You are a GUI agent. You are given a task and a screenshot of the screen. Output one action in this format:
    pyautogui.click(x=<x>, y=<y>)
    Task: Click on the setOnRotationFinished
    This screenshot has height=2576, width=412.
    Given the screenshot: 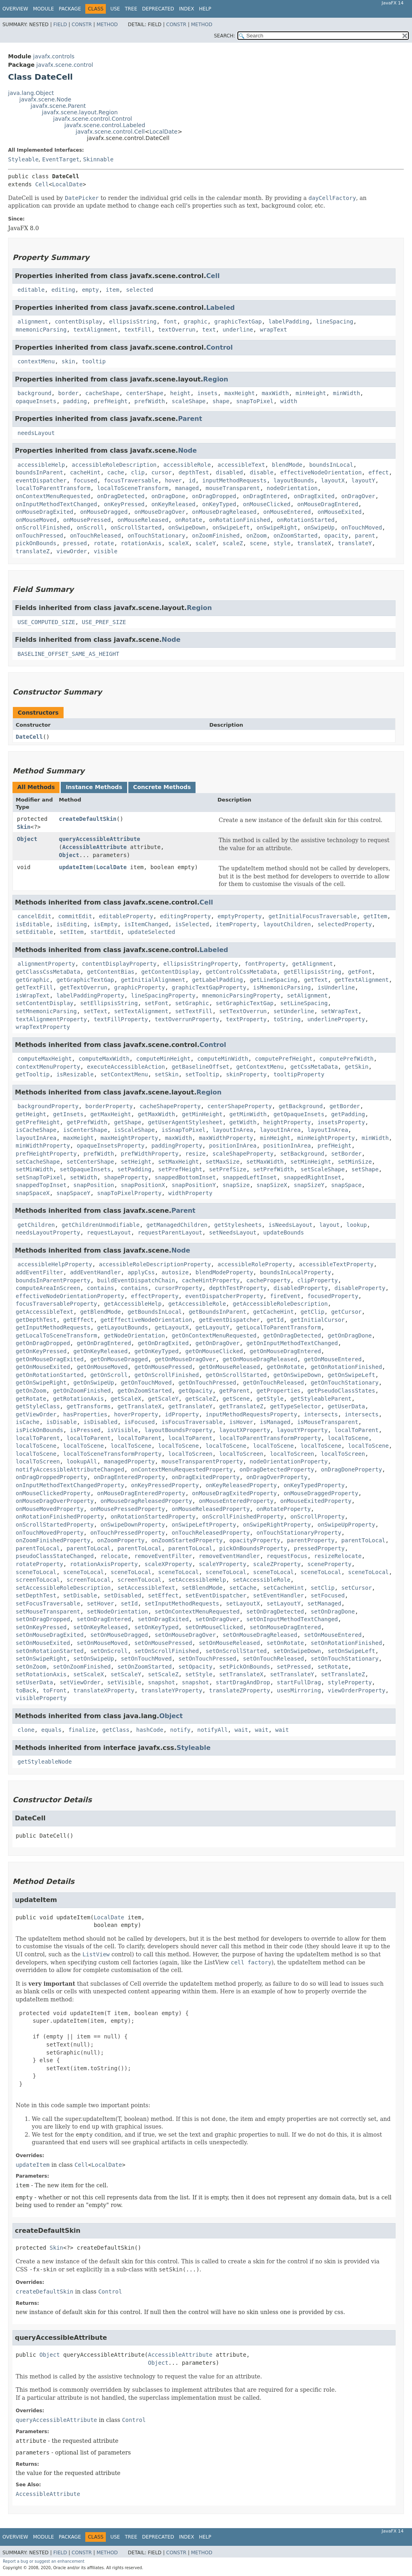 What is the action you would take?
    pyautogui.click(x=346, y=1643)
    